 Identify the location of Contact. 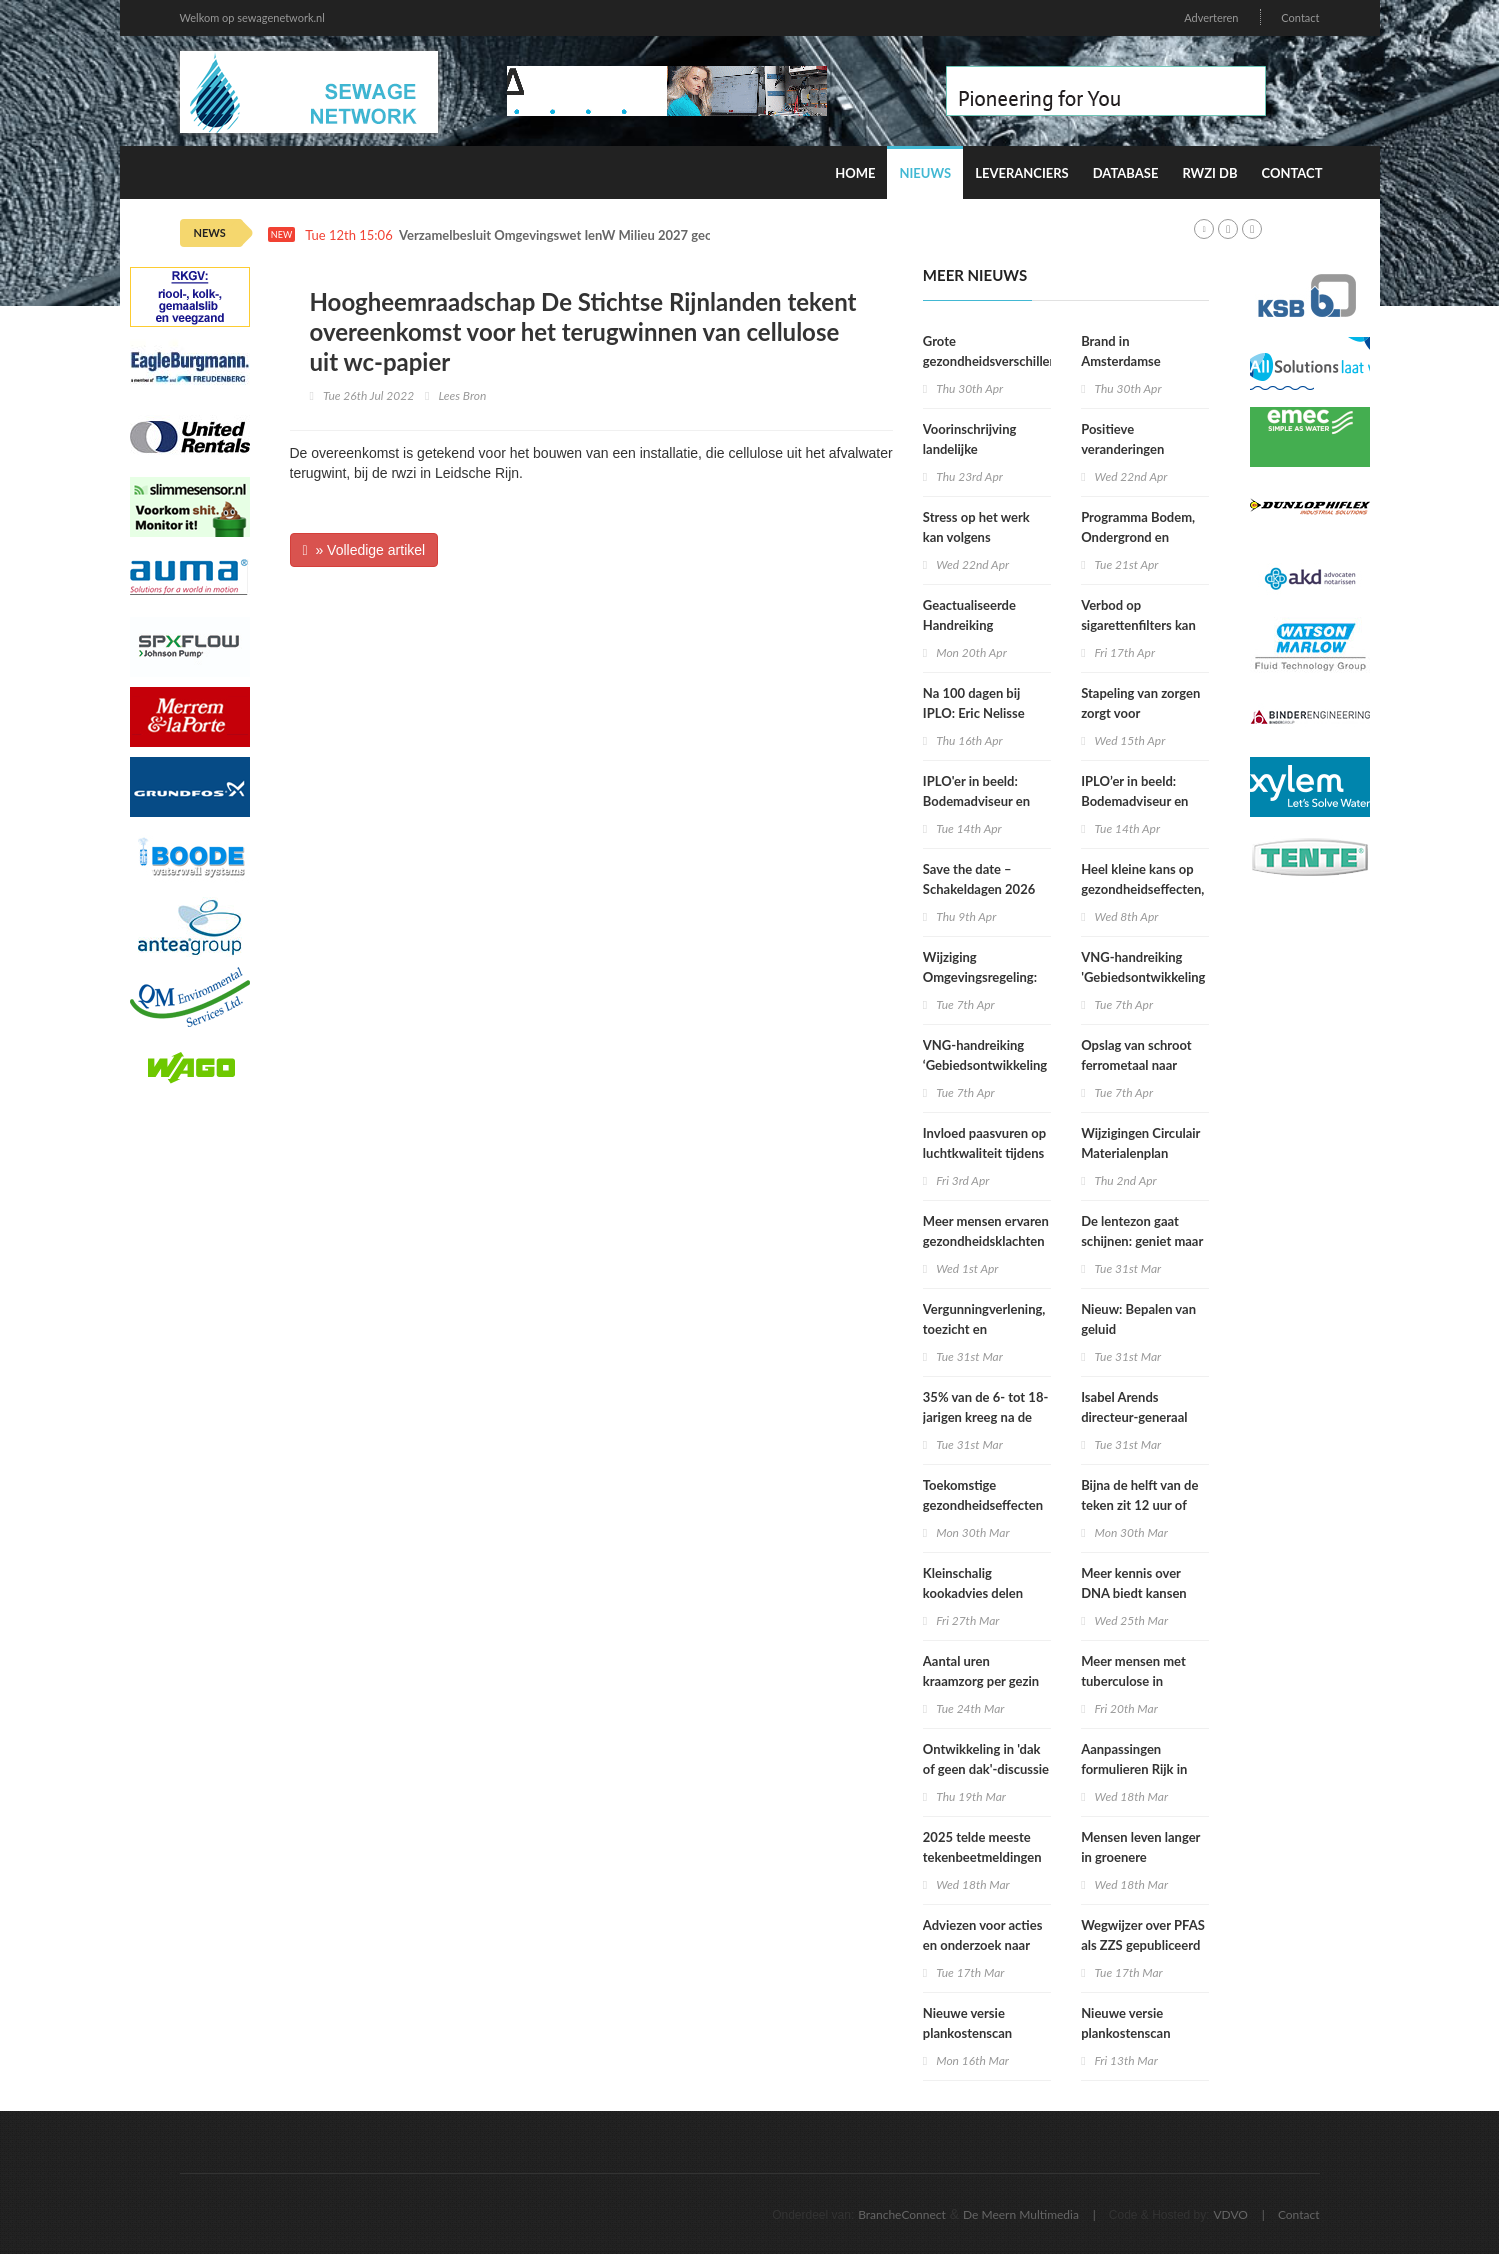
(1300, 17).